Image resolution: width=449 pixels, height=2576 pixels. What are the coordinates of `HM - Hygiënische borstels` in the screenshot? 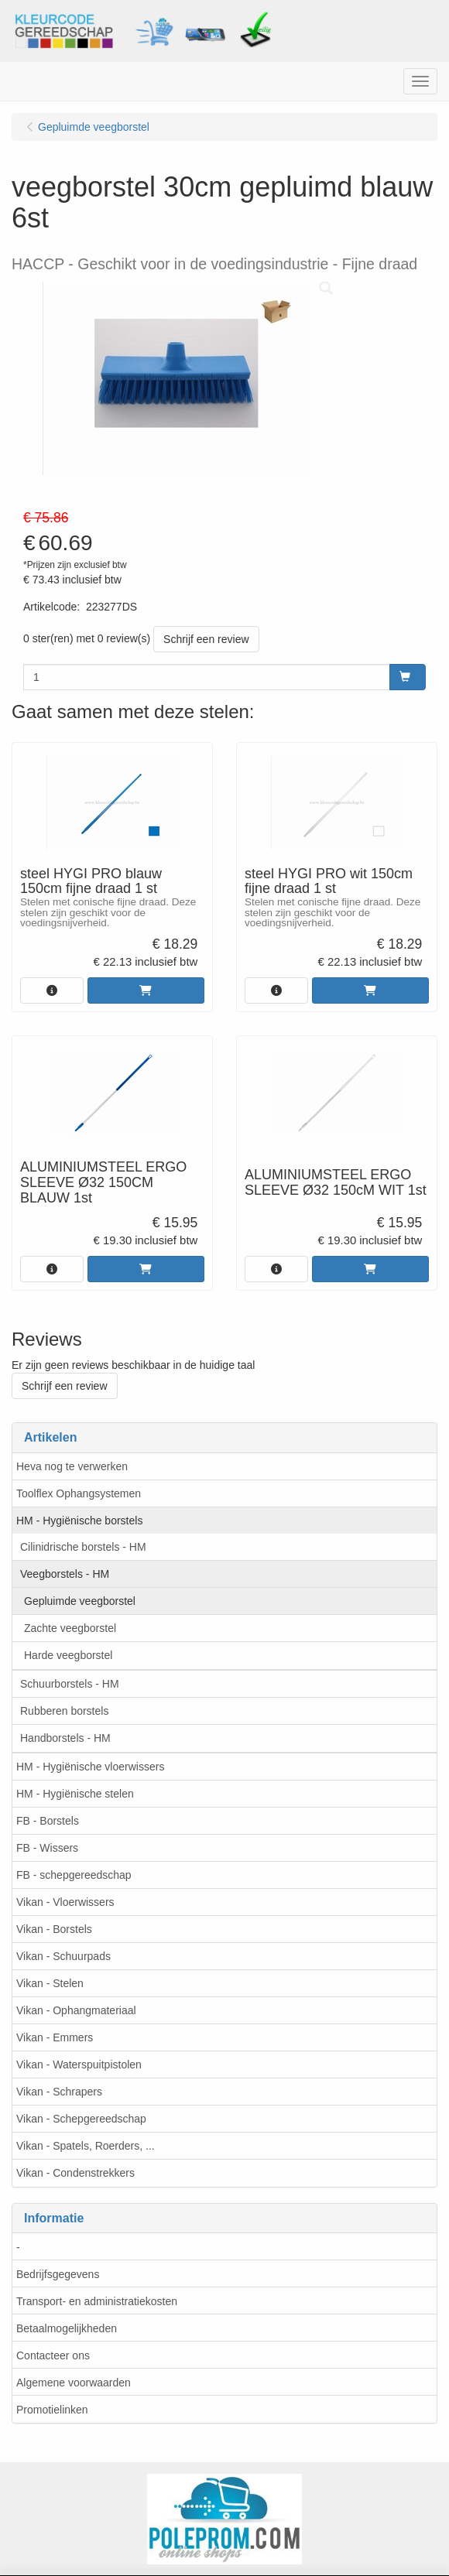 It's located at (79, 1520).